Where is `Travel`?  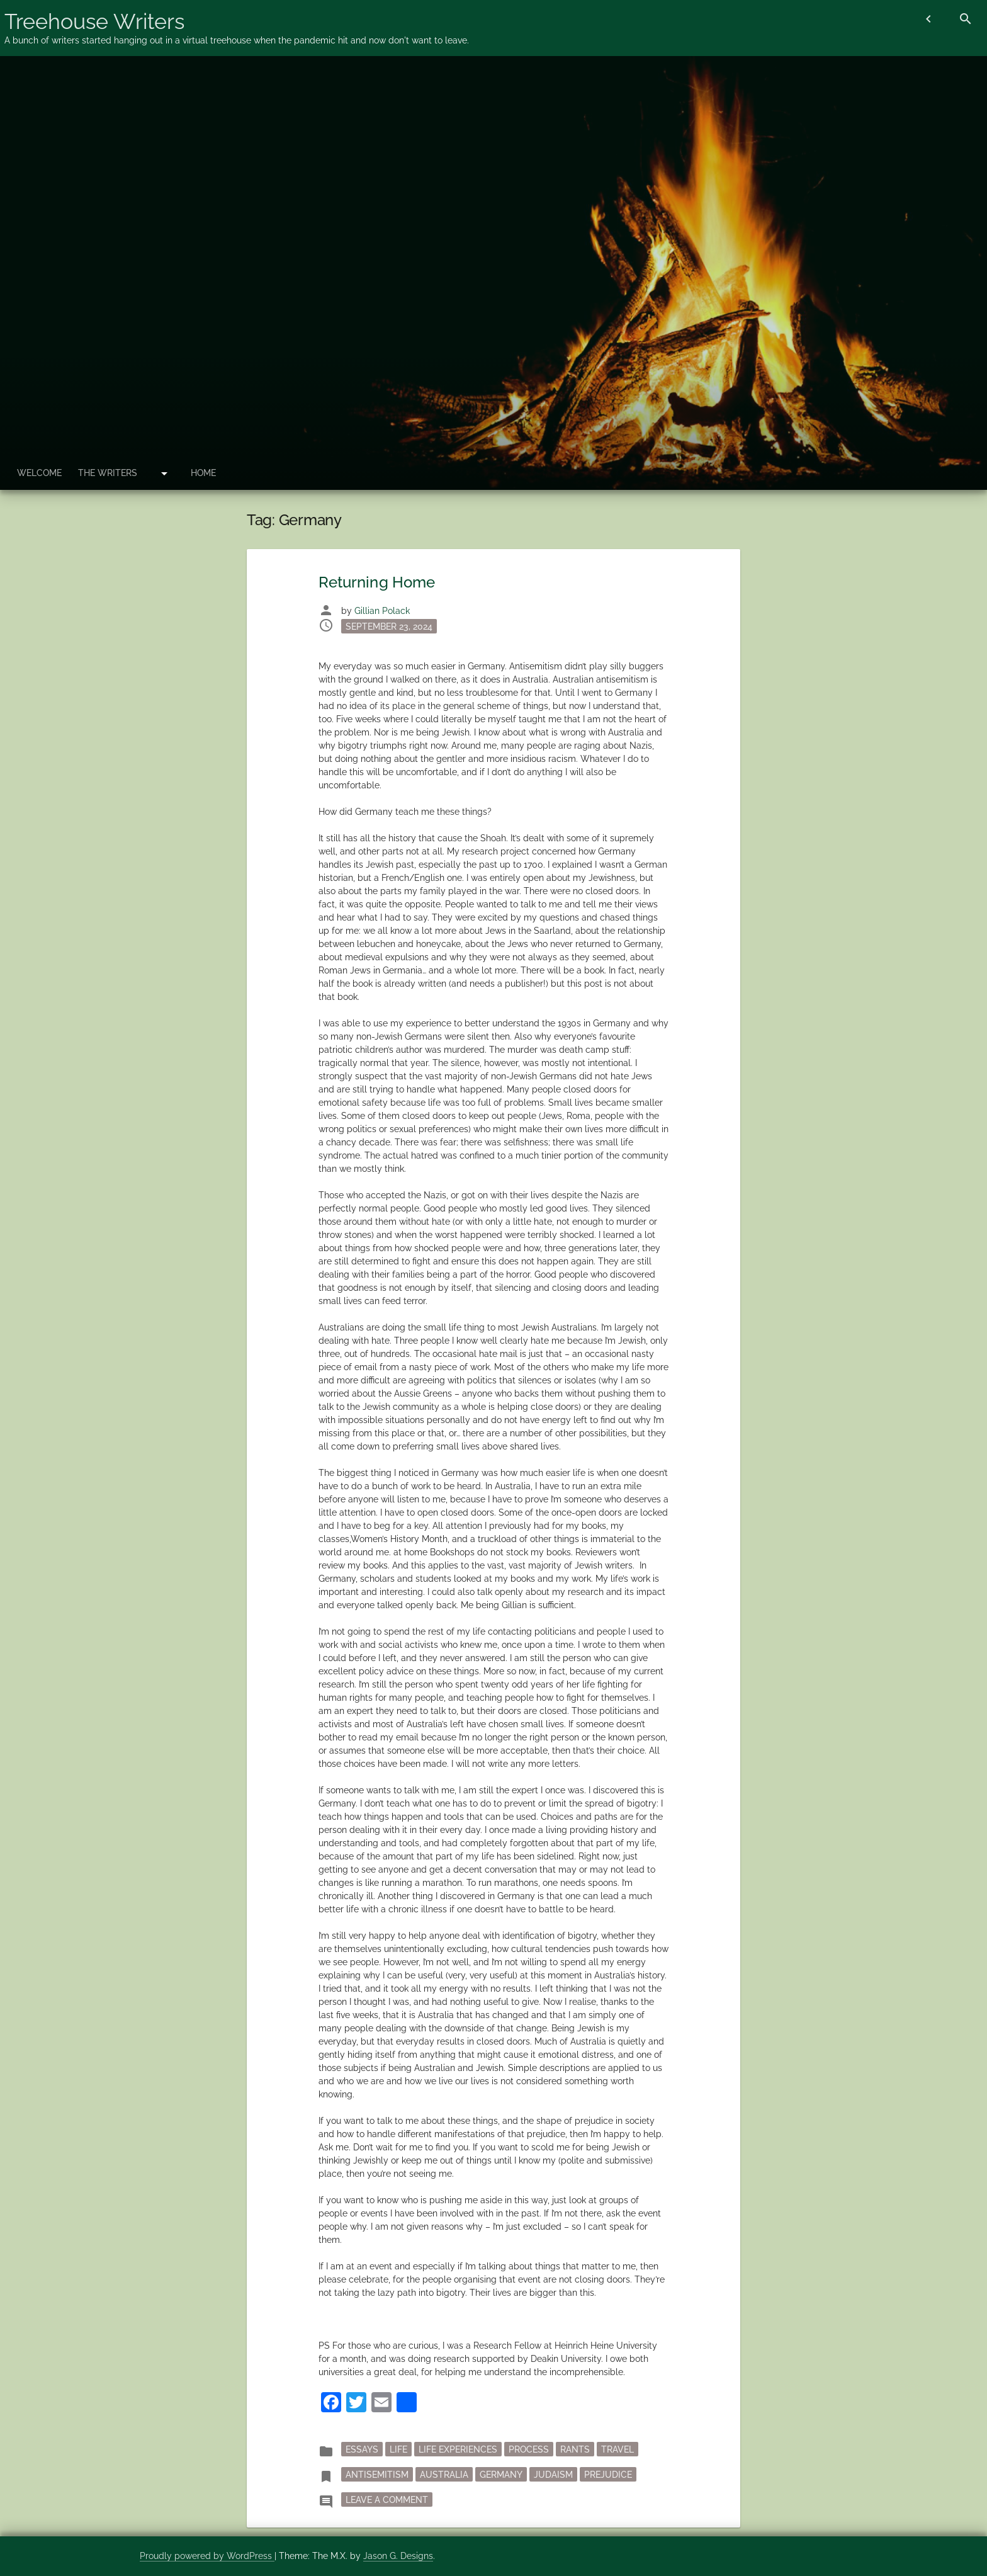 Travel is located at coordinates (617, 2449).